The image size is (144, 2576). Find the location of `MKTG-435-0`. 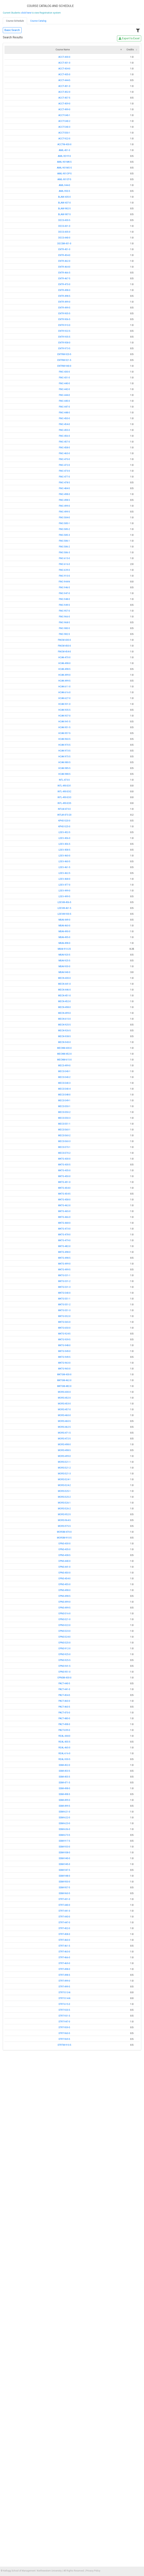

MKTG-435-0 is located at coordinates (61, 1457).